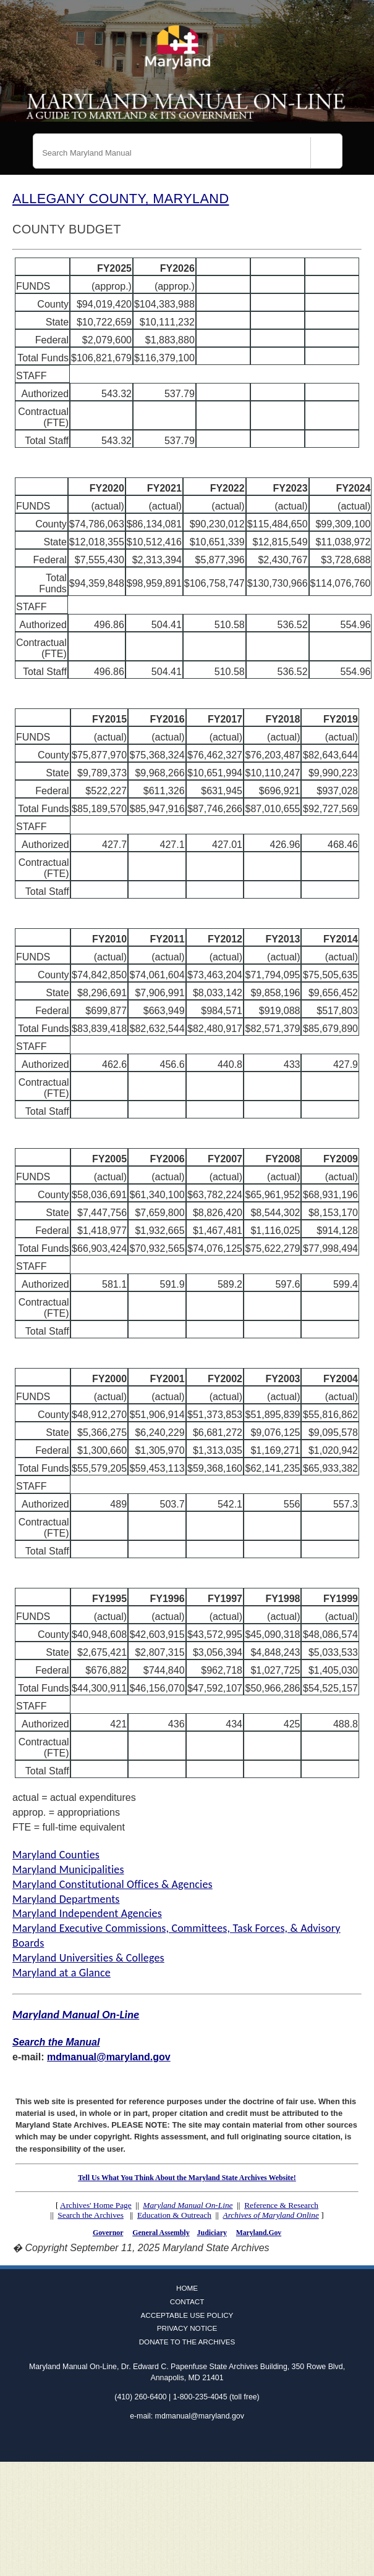 The height and width of the screenshot is (2576, 374). What do you see at coordinates (187, 2288) in the screenshot?
I see `Home` at bounding box center [187, 2288].